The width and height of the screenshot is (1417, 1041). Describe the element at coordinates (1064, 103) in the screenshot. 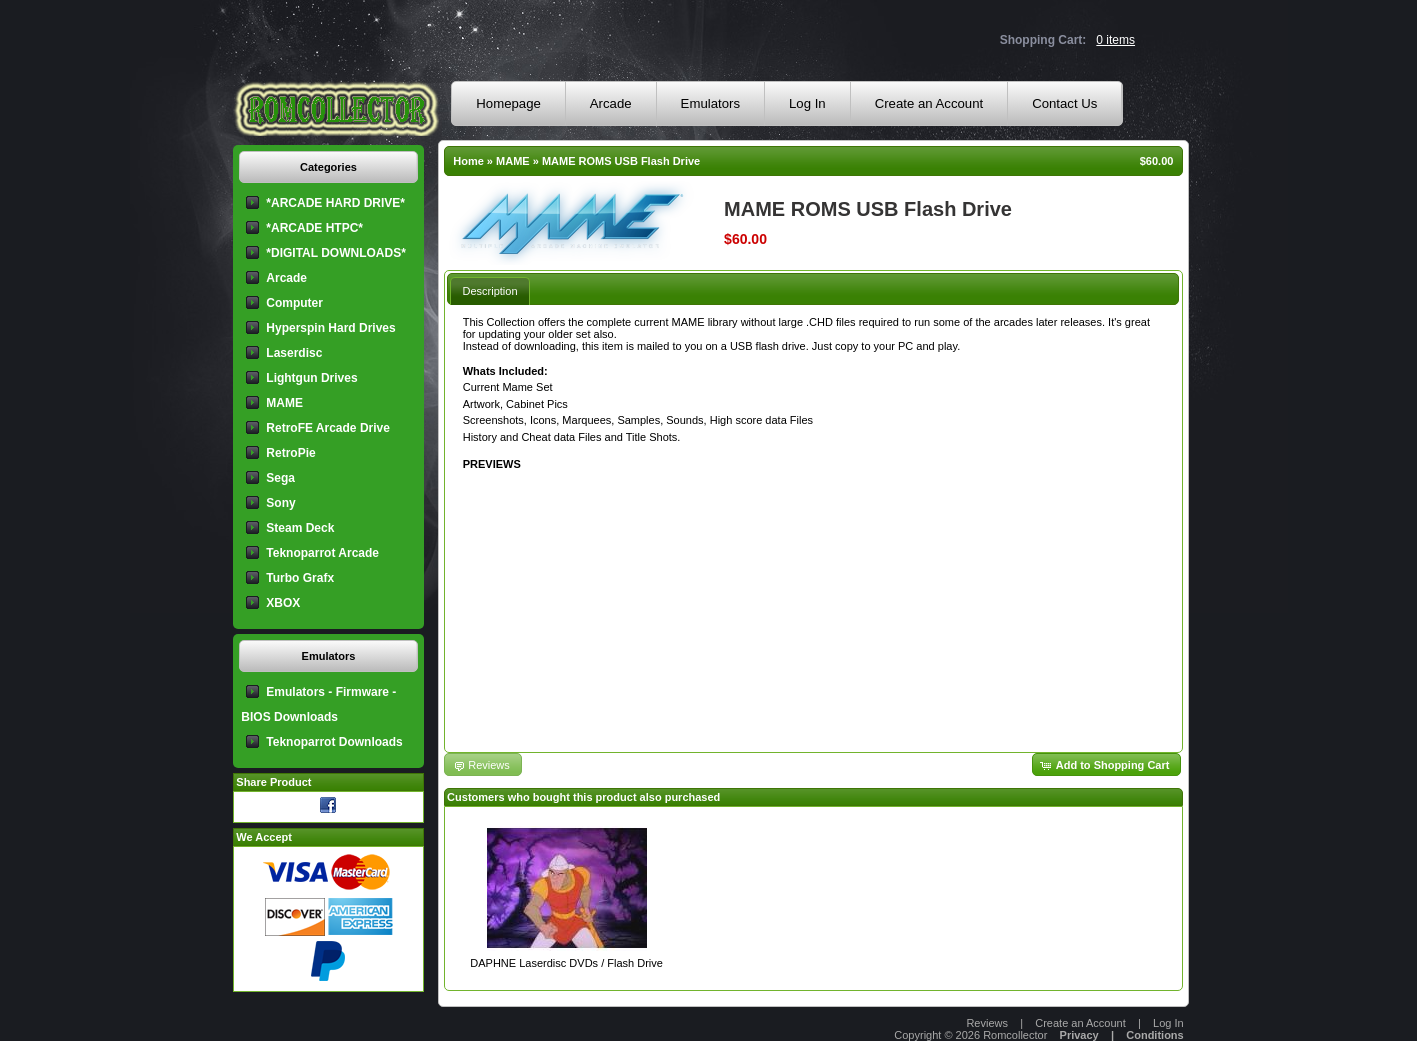

I see `Contact Us` at that location.